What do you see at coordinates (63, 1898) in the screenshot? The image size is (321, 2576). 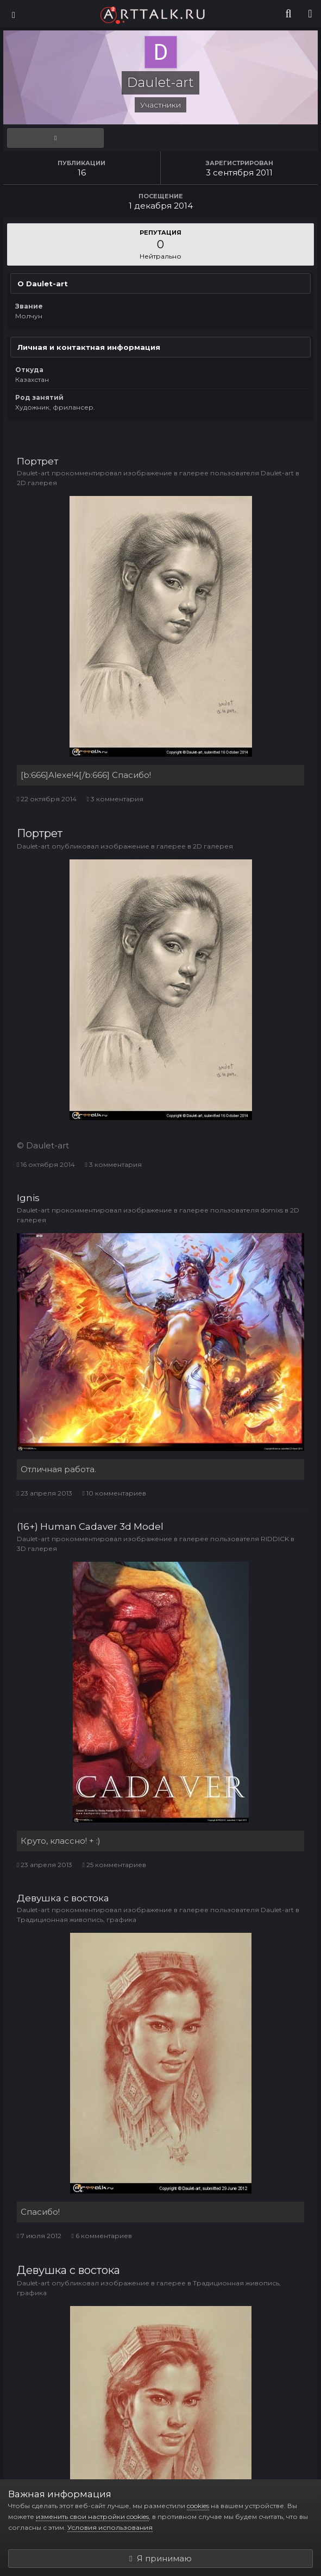 I see `Девушка с востока` at bounding box center [63, 1898].